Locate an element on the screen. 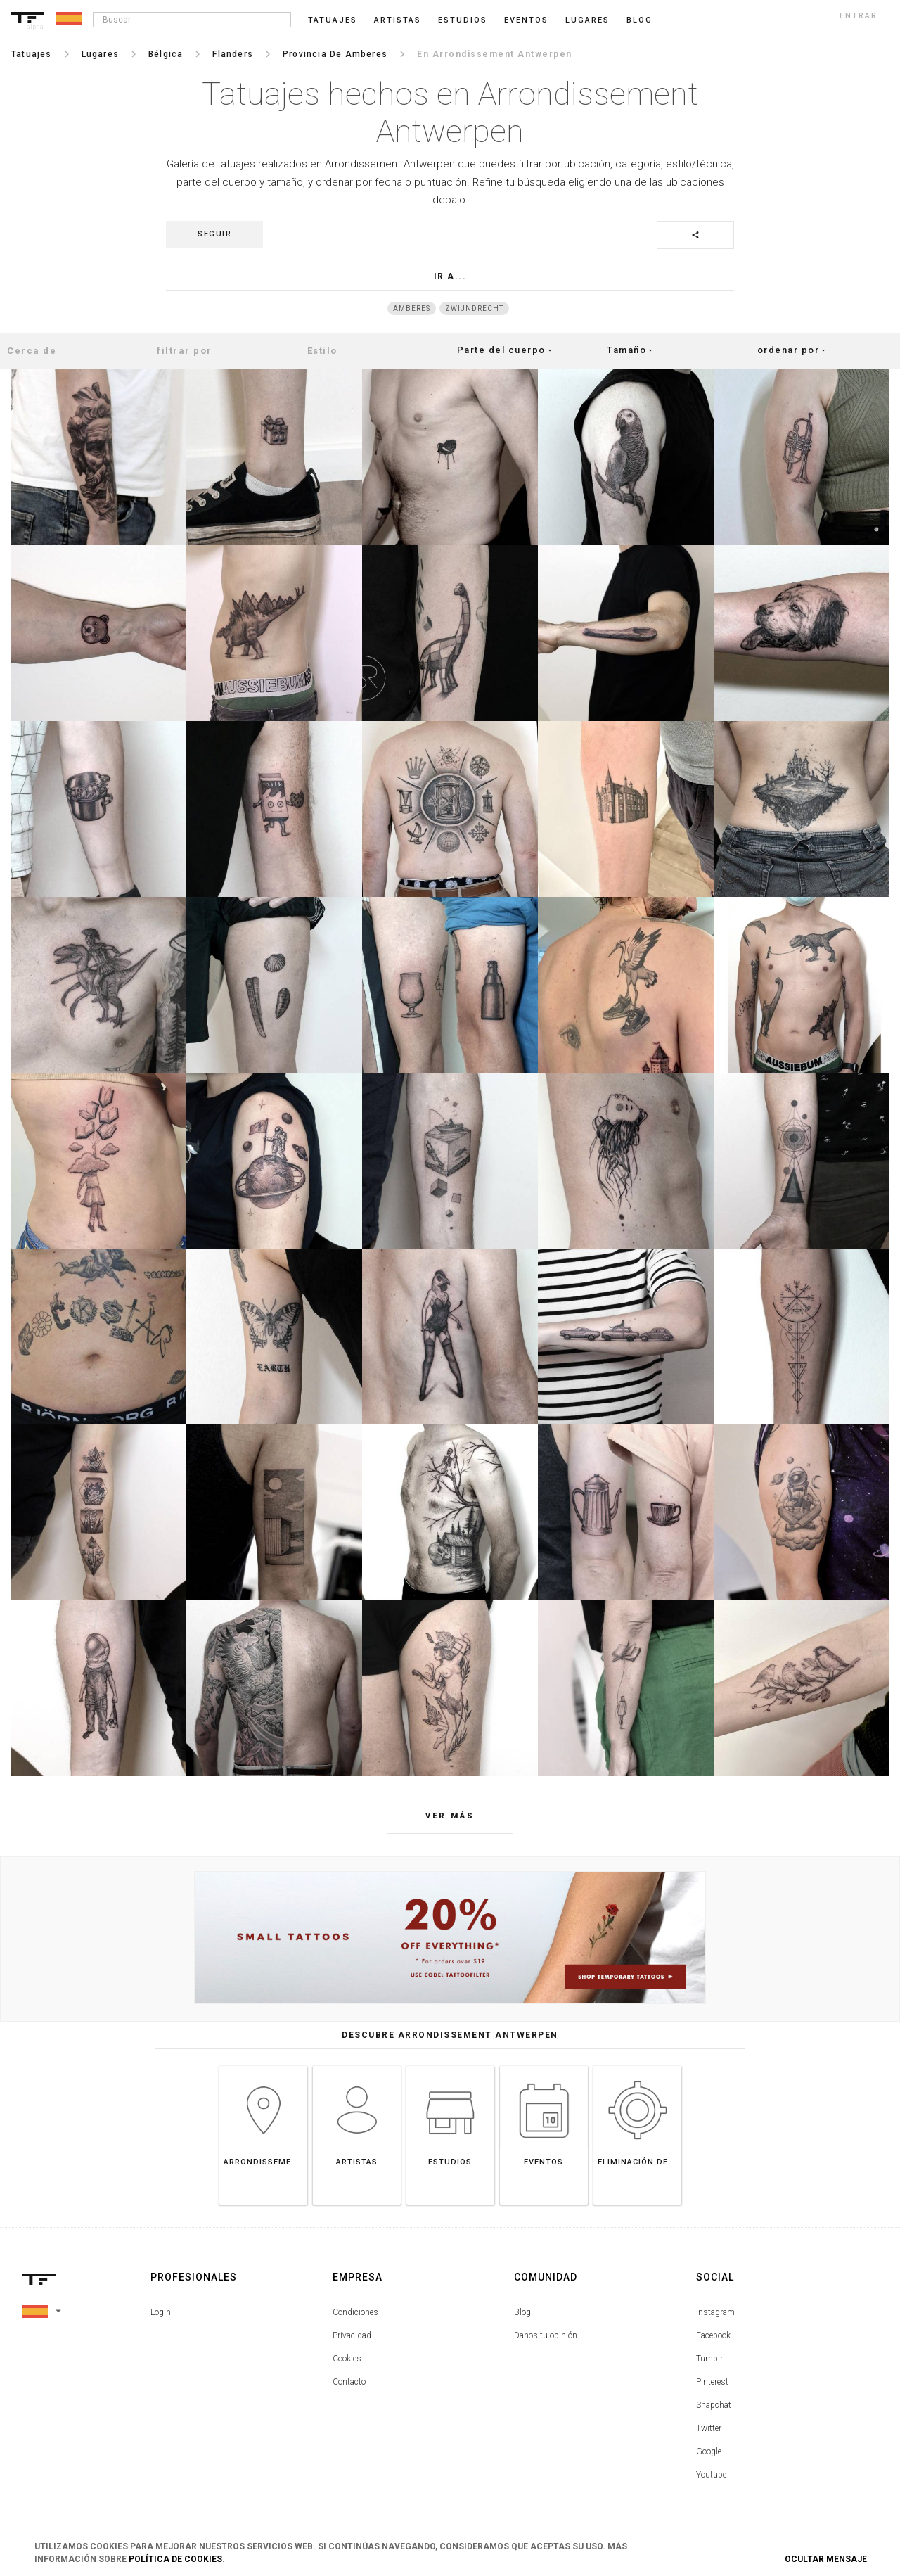 This screenshot has height=2576, width=900. blog is located at coordinates (639, 20).